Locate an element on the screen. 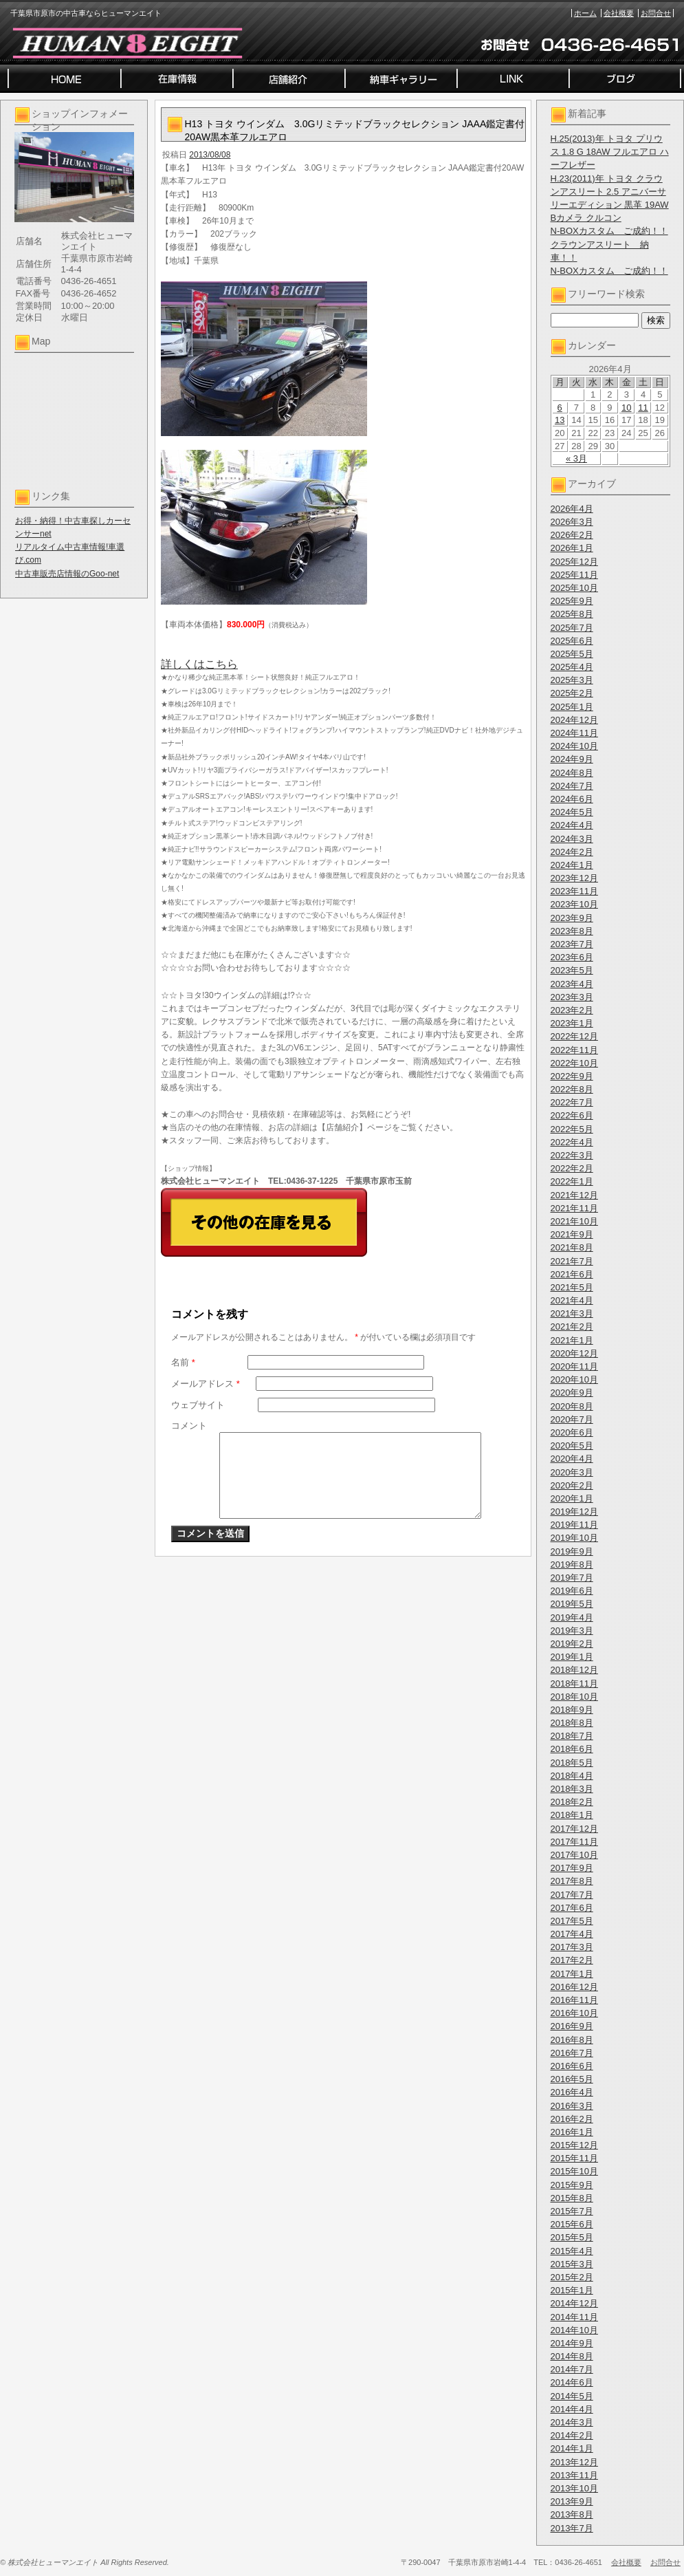 This screenshot has width=684, height=2576. 2018年10月 is located at coordinates (574, 1696).